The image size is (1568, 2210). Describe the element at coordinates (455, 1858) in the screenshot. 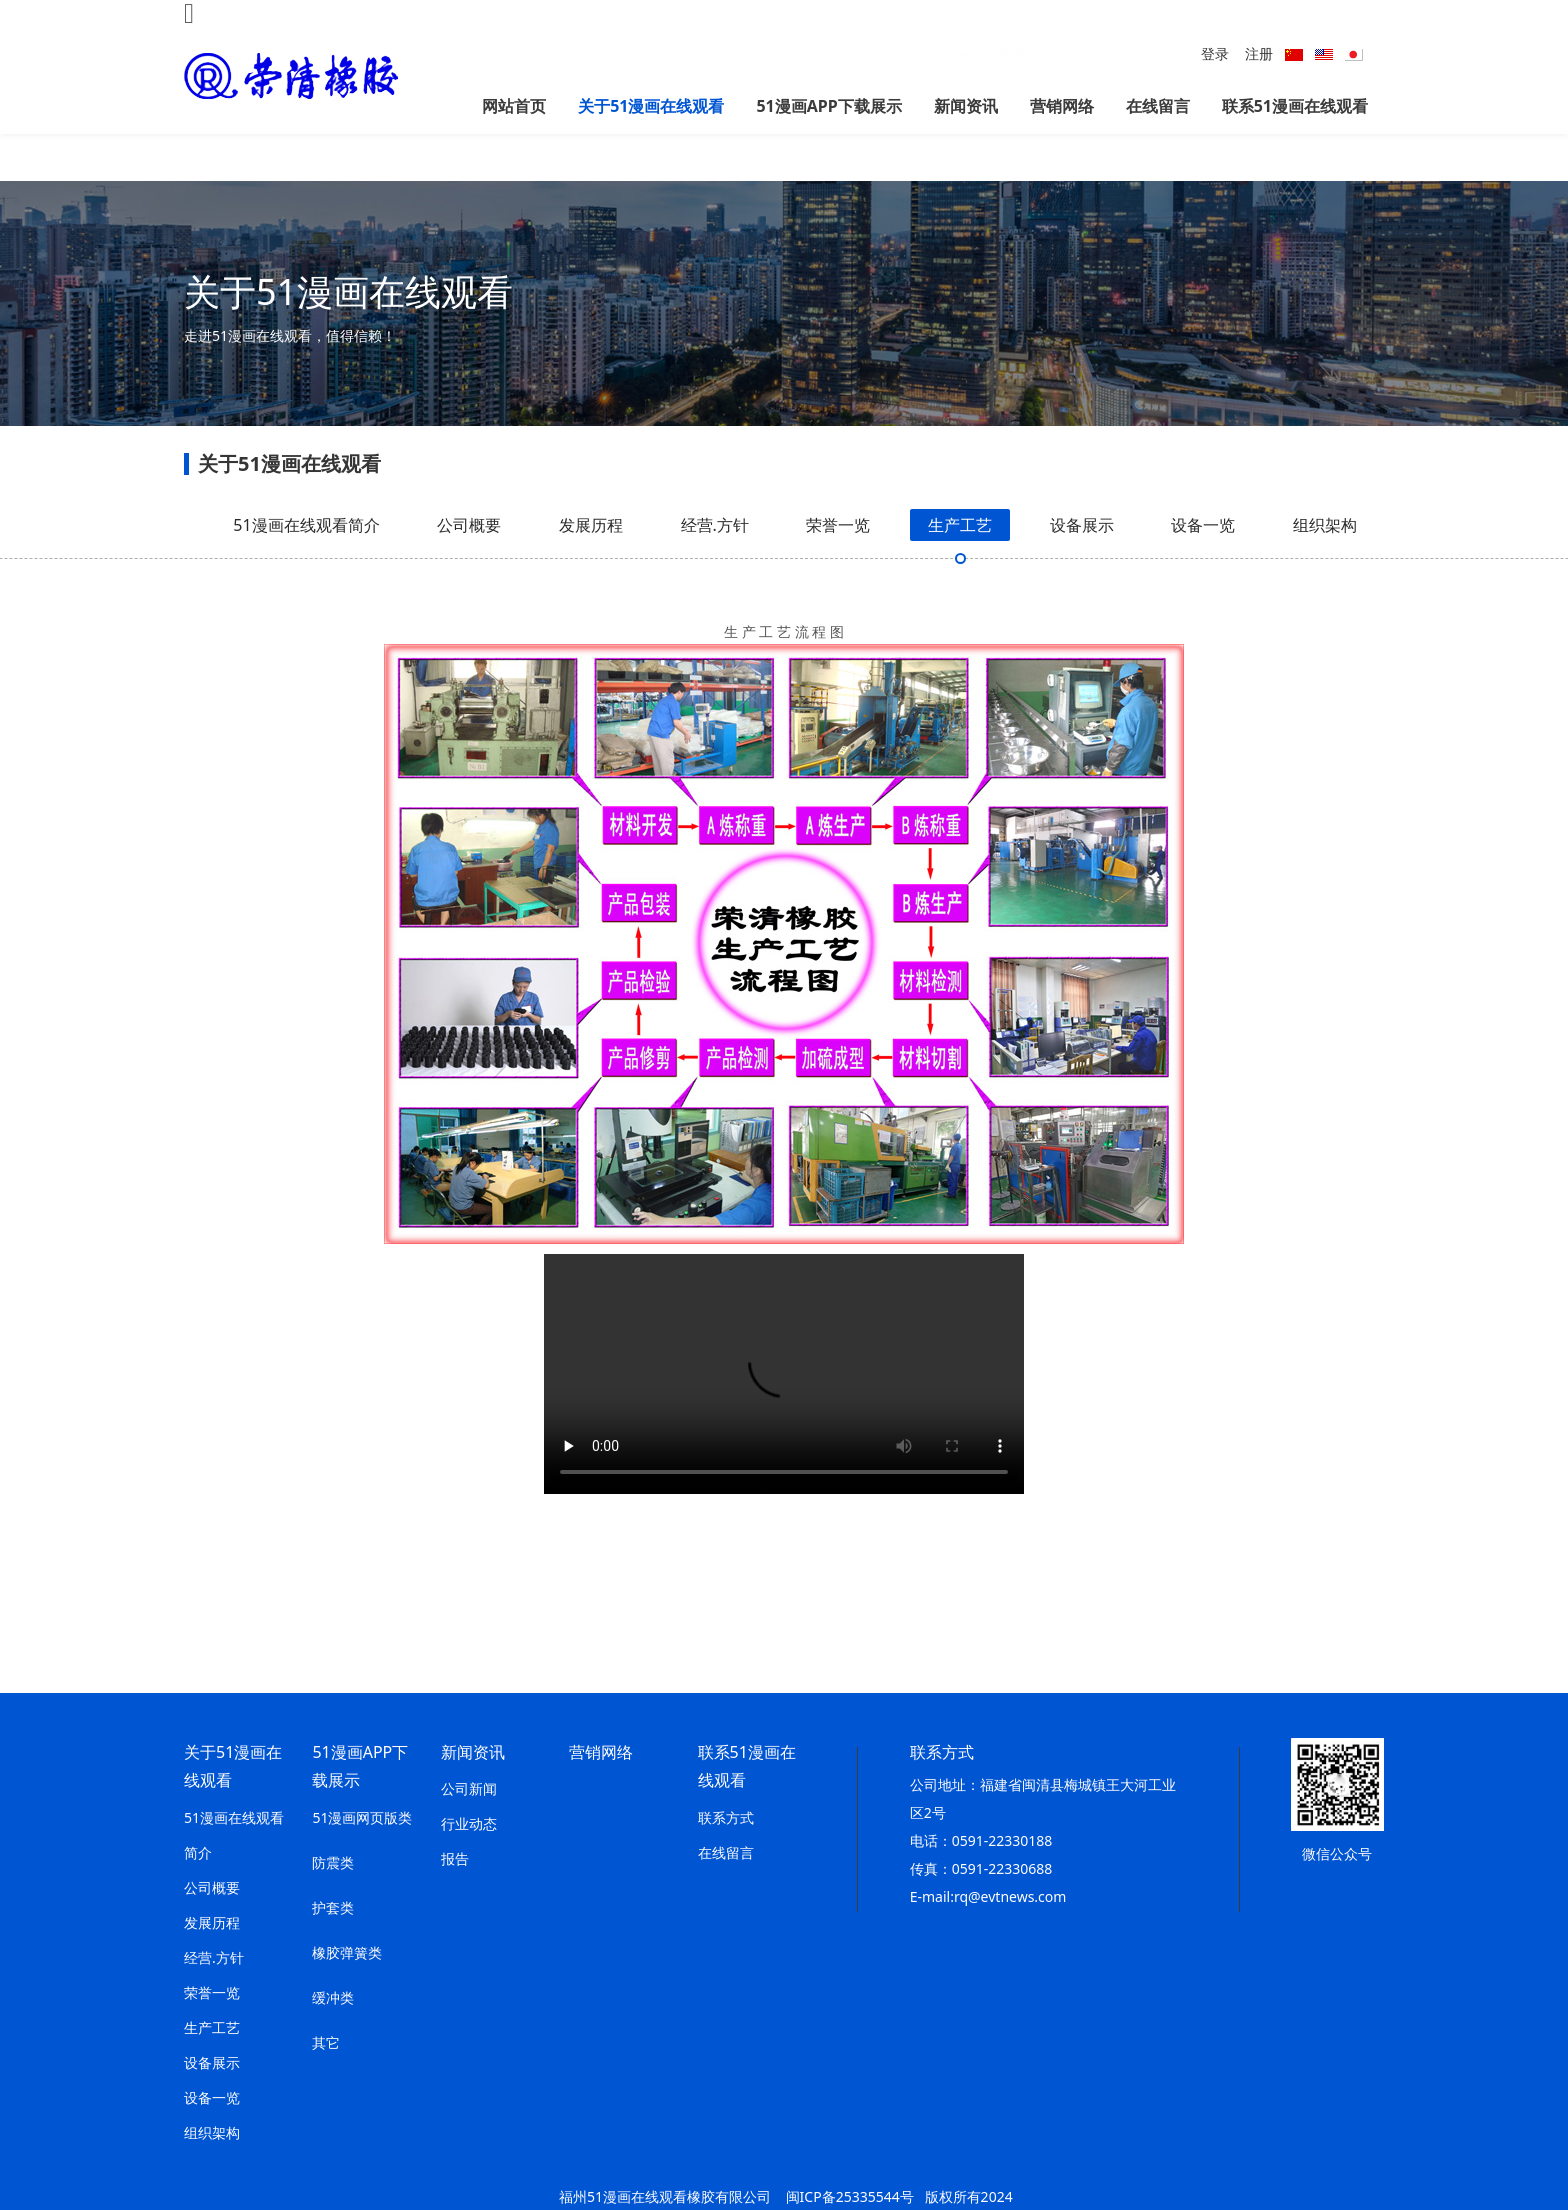

I see `报告` at that location.